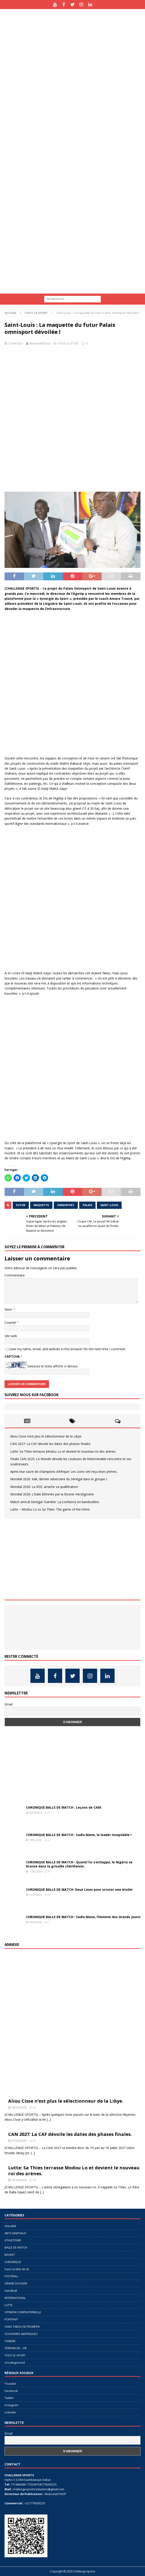 The image size is (145, 2576). Describe the element at coordinates (19, 2107) in the screenshot. I see `08/04/2026` at that location.